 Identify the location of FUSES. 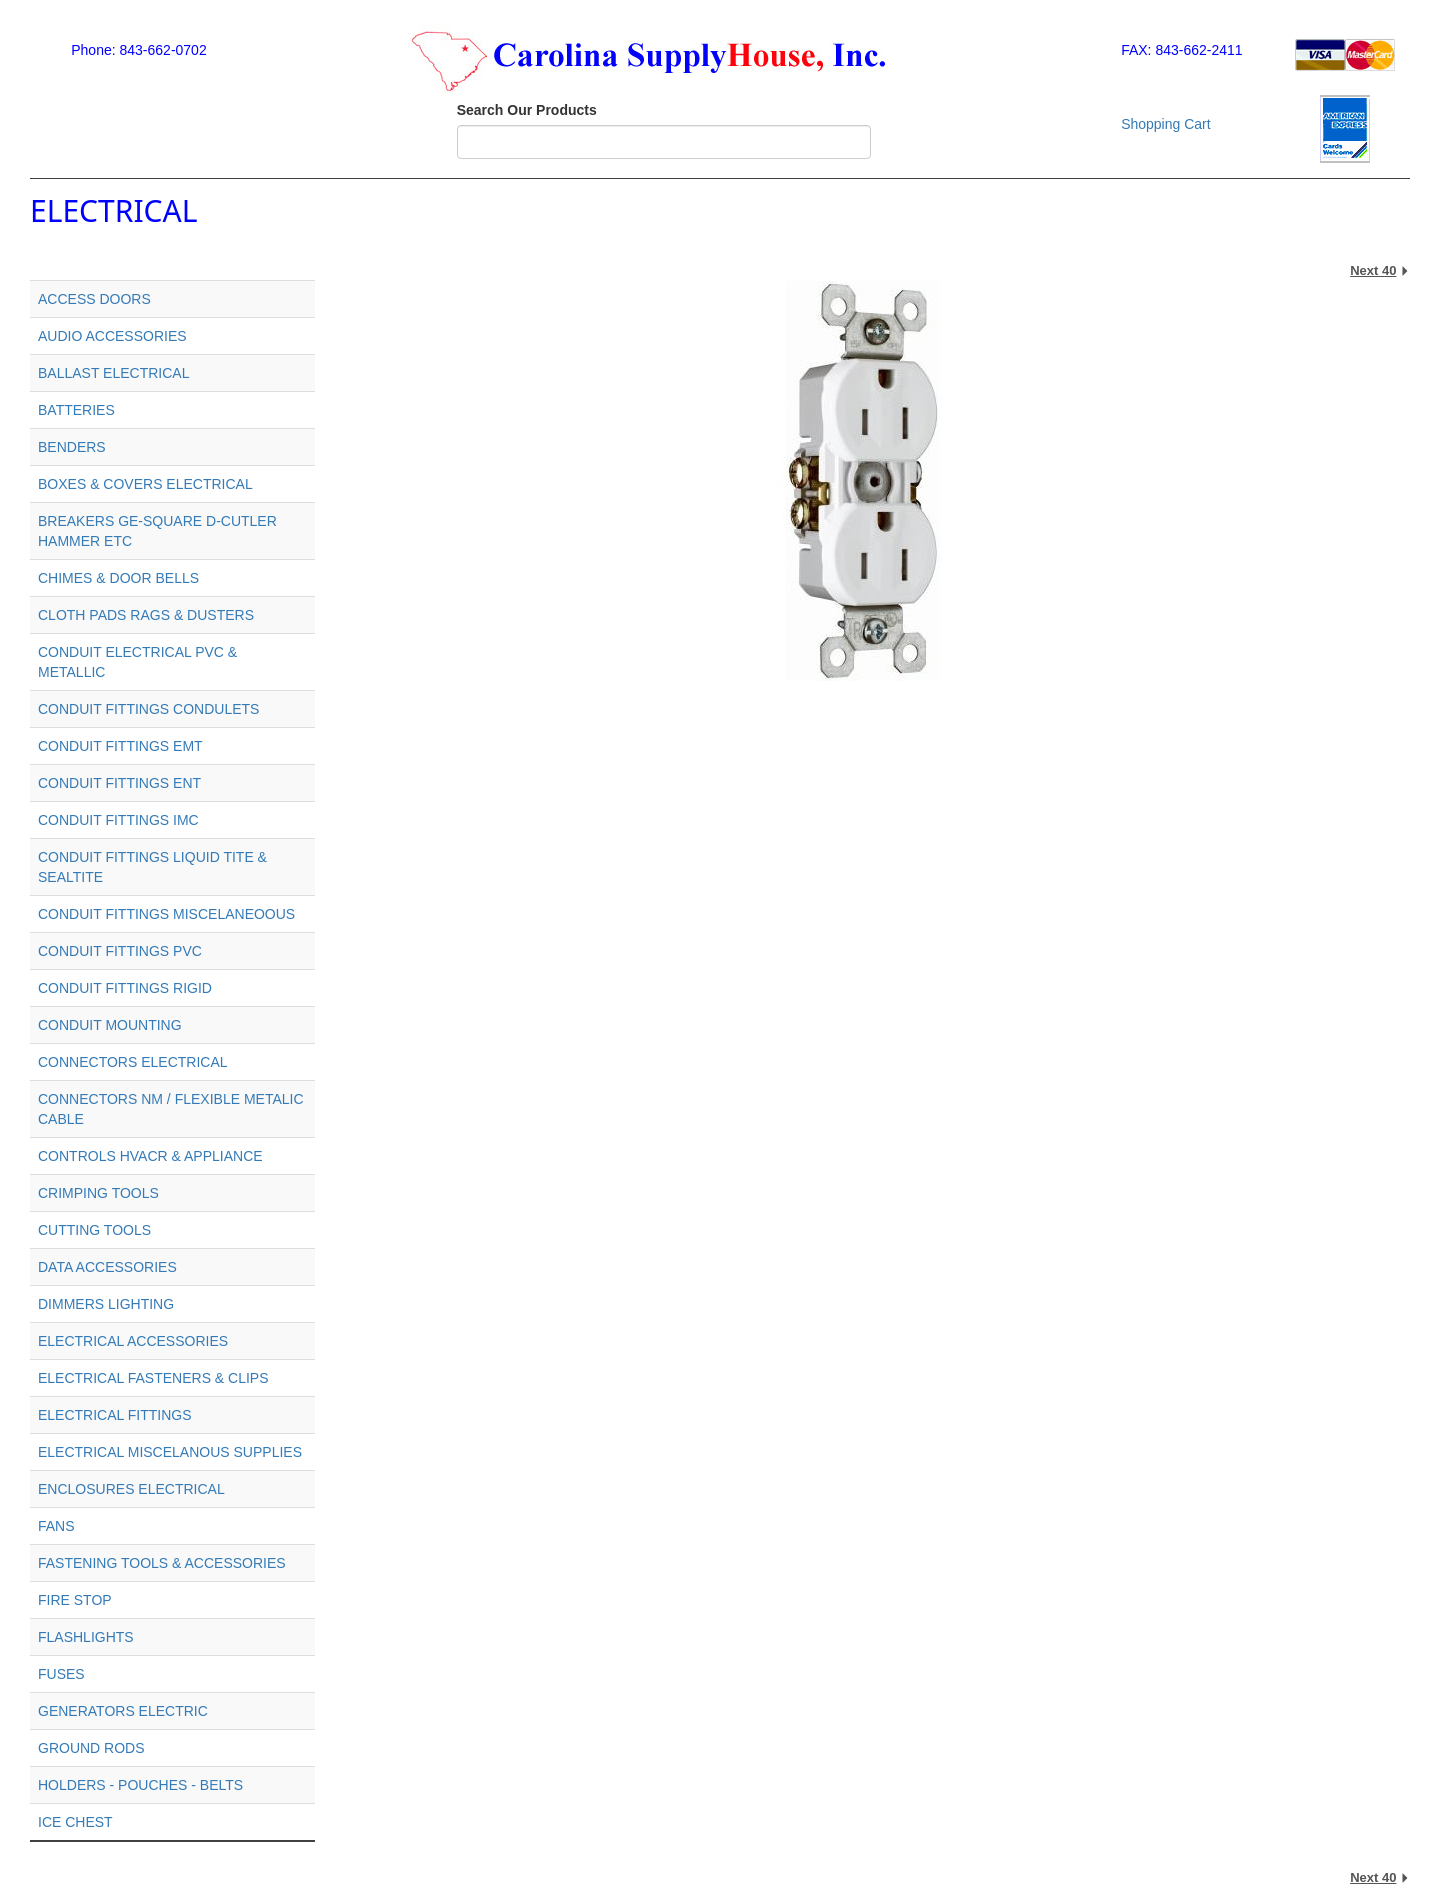
(61, 1674).